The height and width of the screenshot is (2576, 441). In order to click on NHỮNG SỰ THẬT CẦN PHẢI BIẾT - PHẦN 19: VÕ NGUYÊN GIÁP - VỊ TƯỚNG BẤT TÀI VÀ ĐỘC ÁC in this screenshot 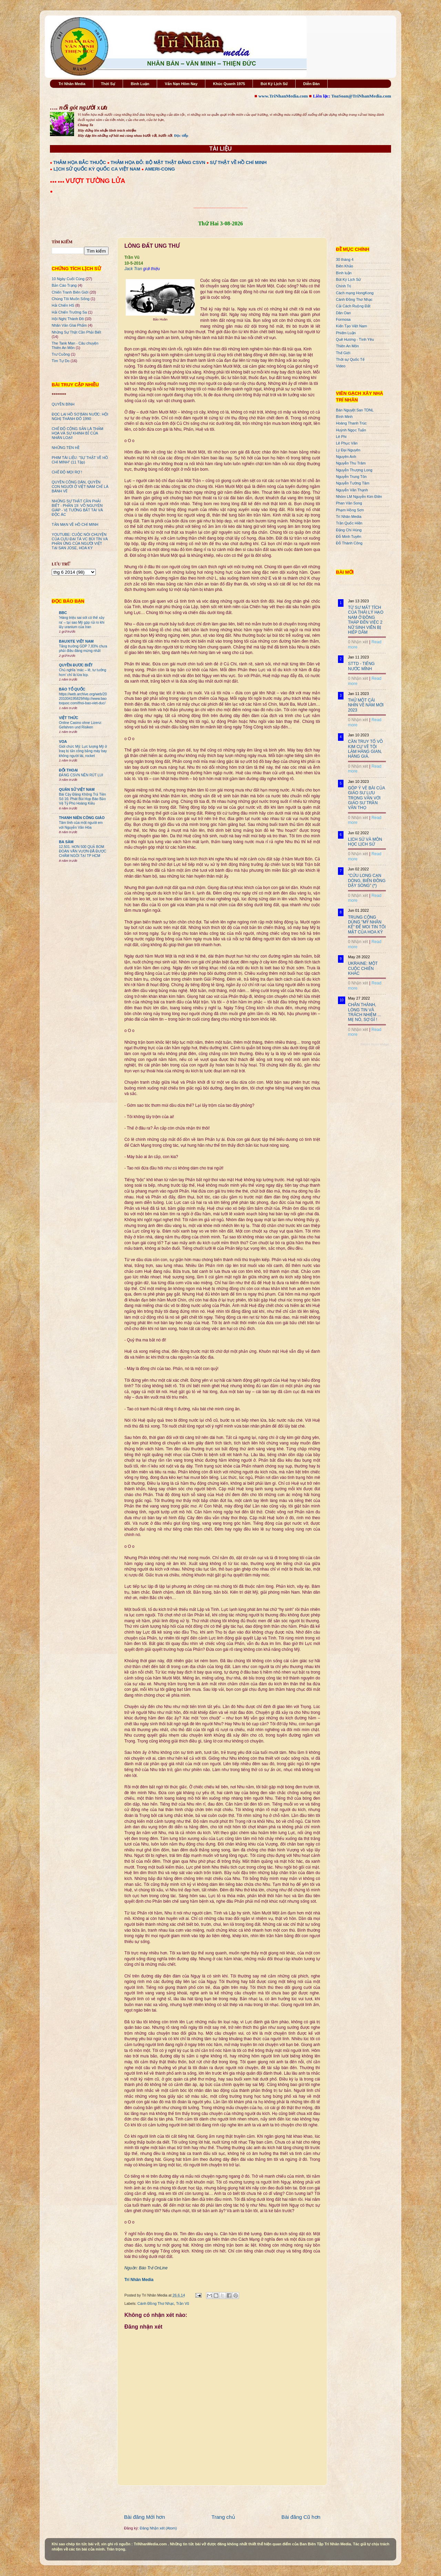, I will do `click(77, 508)`.